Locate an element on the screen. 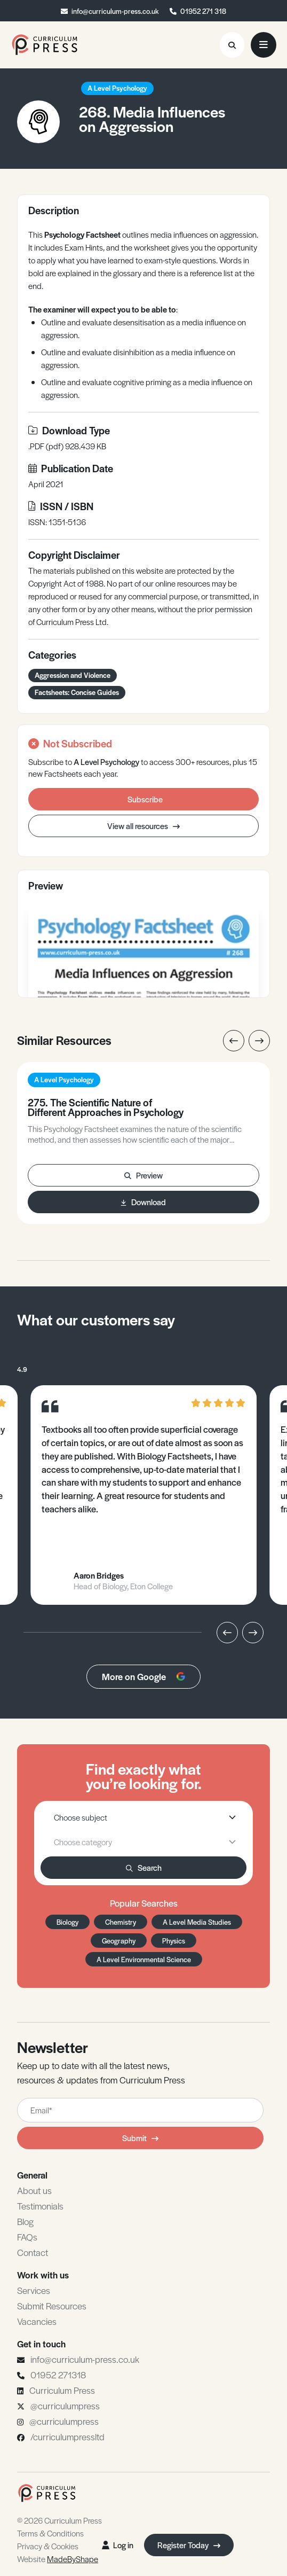 Image resolution: width=287 pixels, height=2576 pixels. Submit Resources is located at coordinates (51, 2305).